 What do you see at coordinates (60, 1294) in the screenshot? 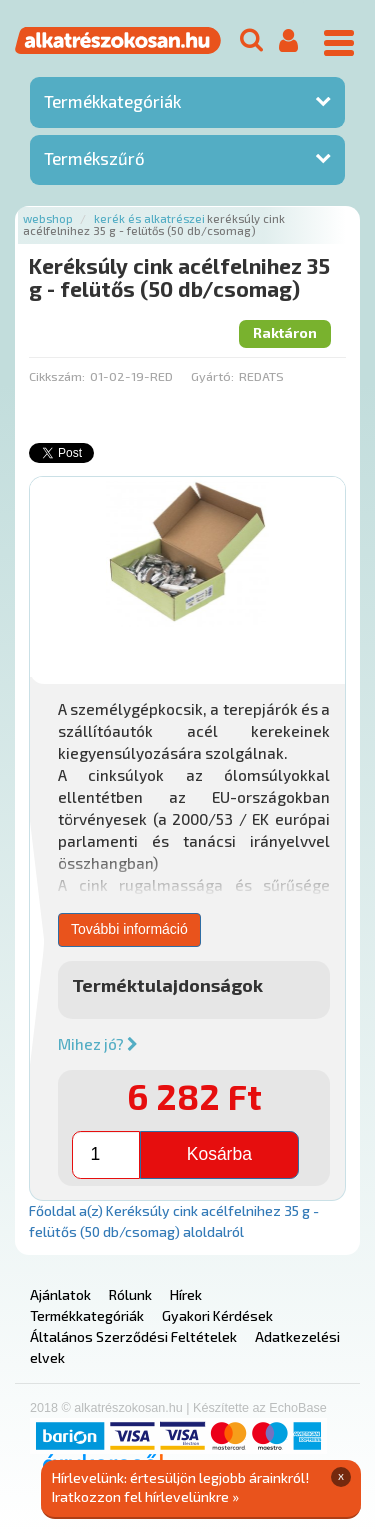
I see `Ajánlatok` at bounding box center [60, 1294].